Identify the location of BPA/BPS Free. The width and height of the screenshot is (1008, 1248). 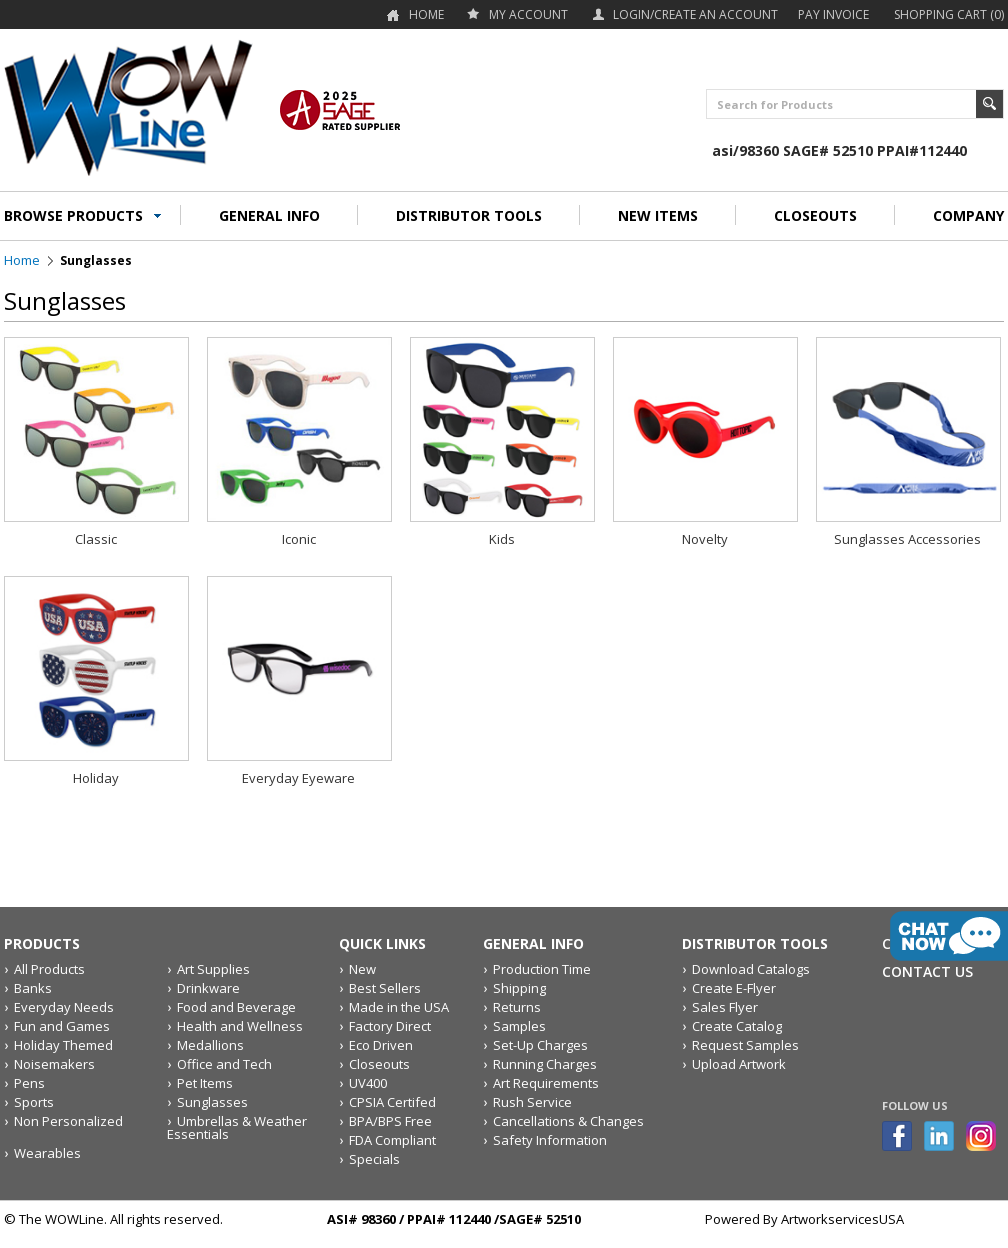
(390, 1121).